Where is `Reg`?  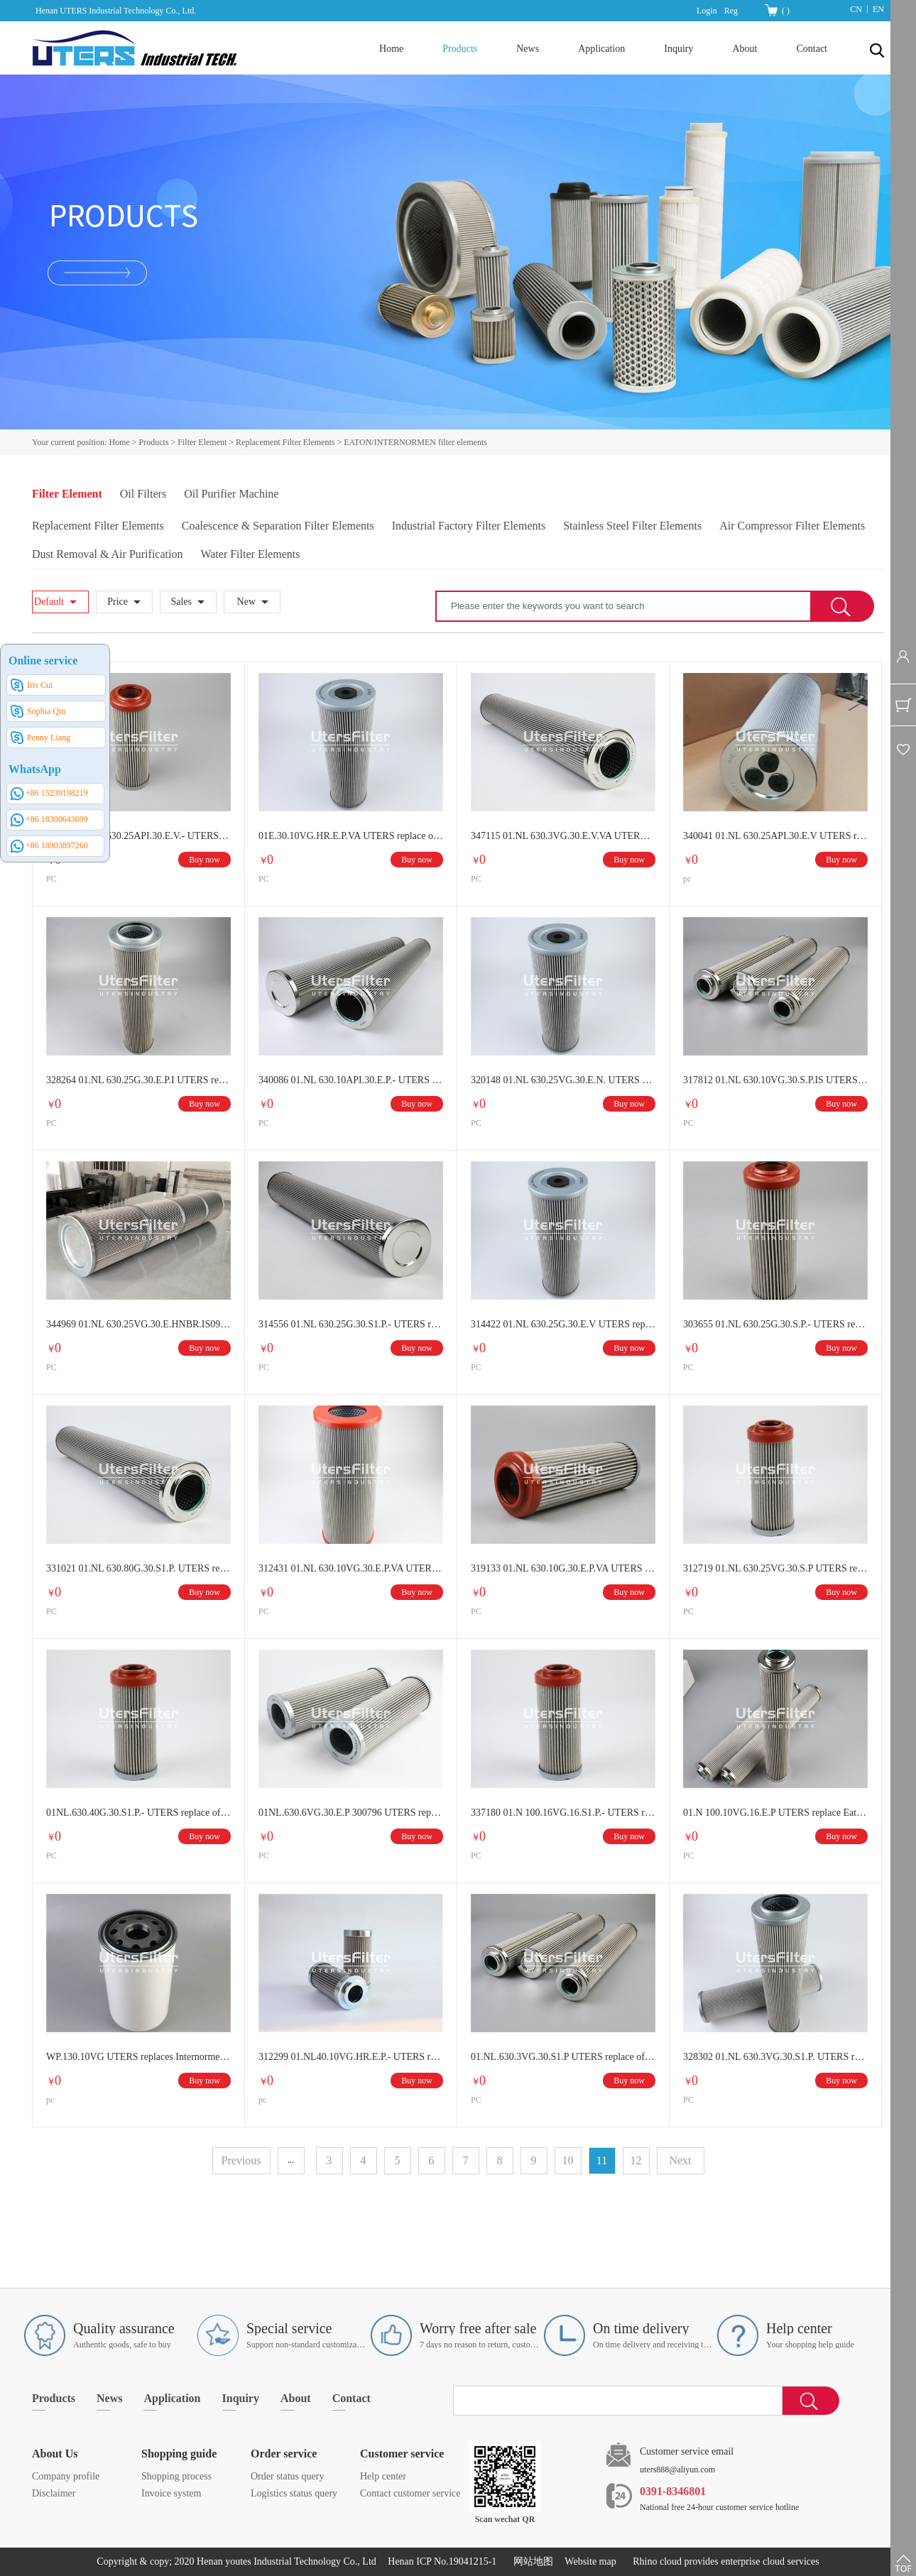
Reg is located at coordinates (731, 11).